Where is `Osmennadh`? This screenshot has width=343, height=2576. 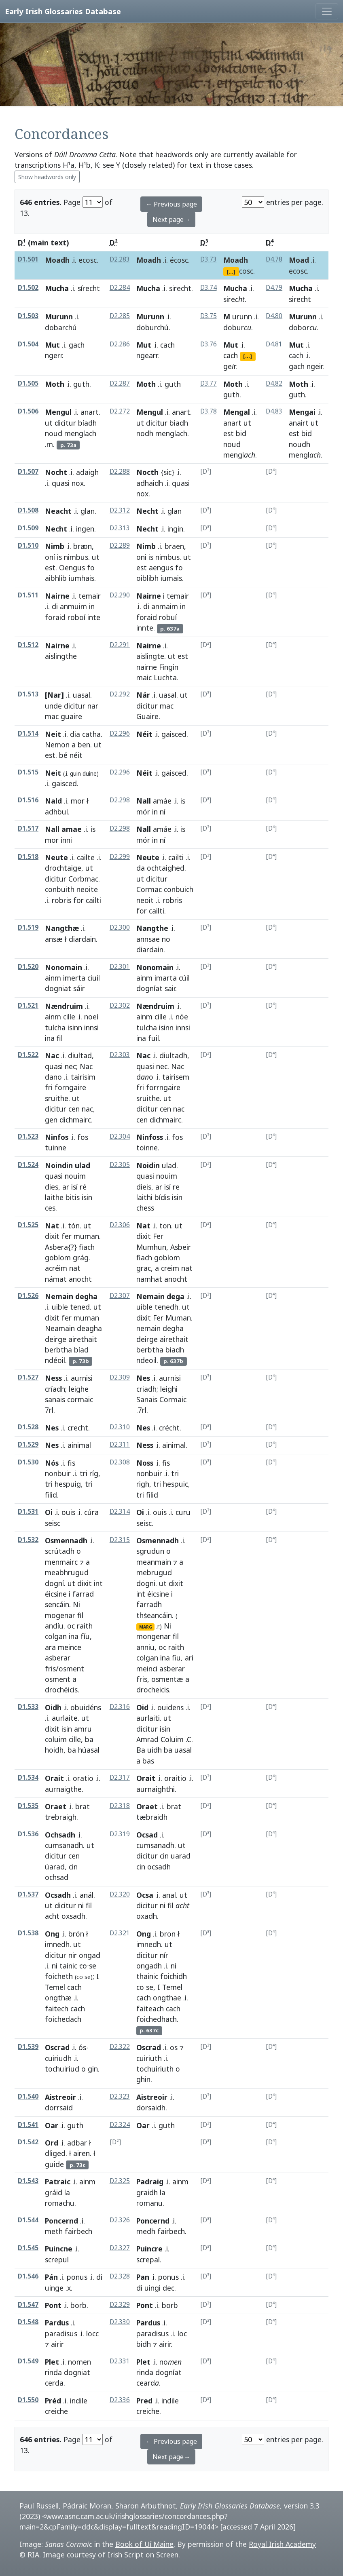
Osmennadh is located at coordinates (66, 1540).